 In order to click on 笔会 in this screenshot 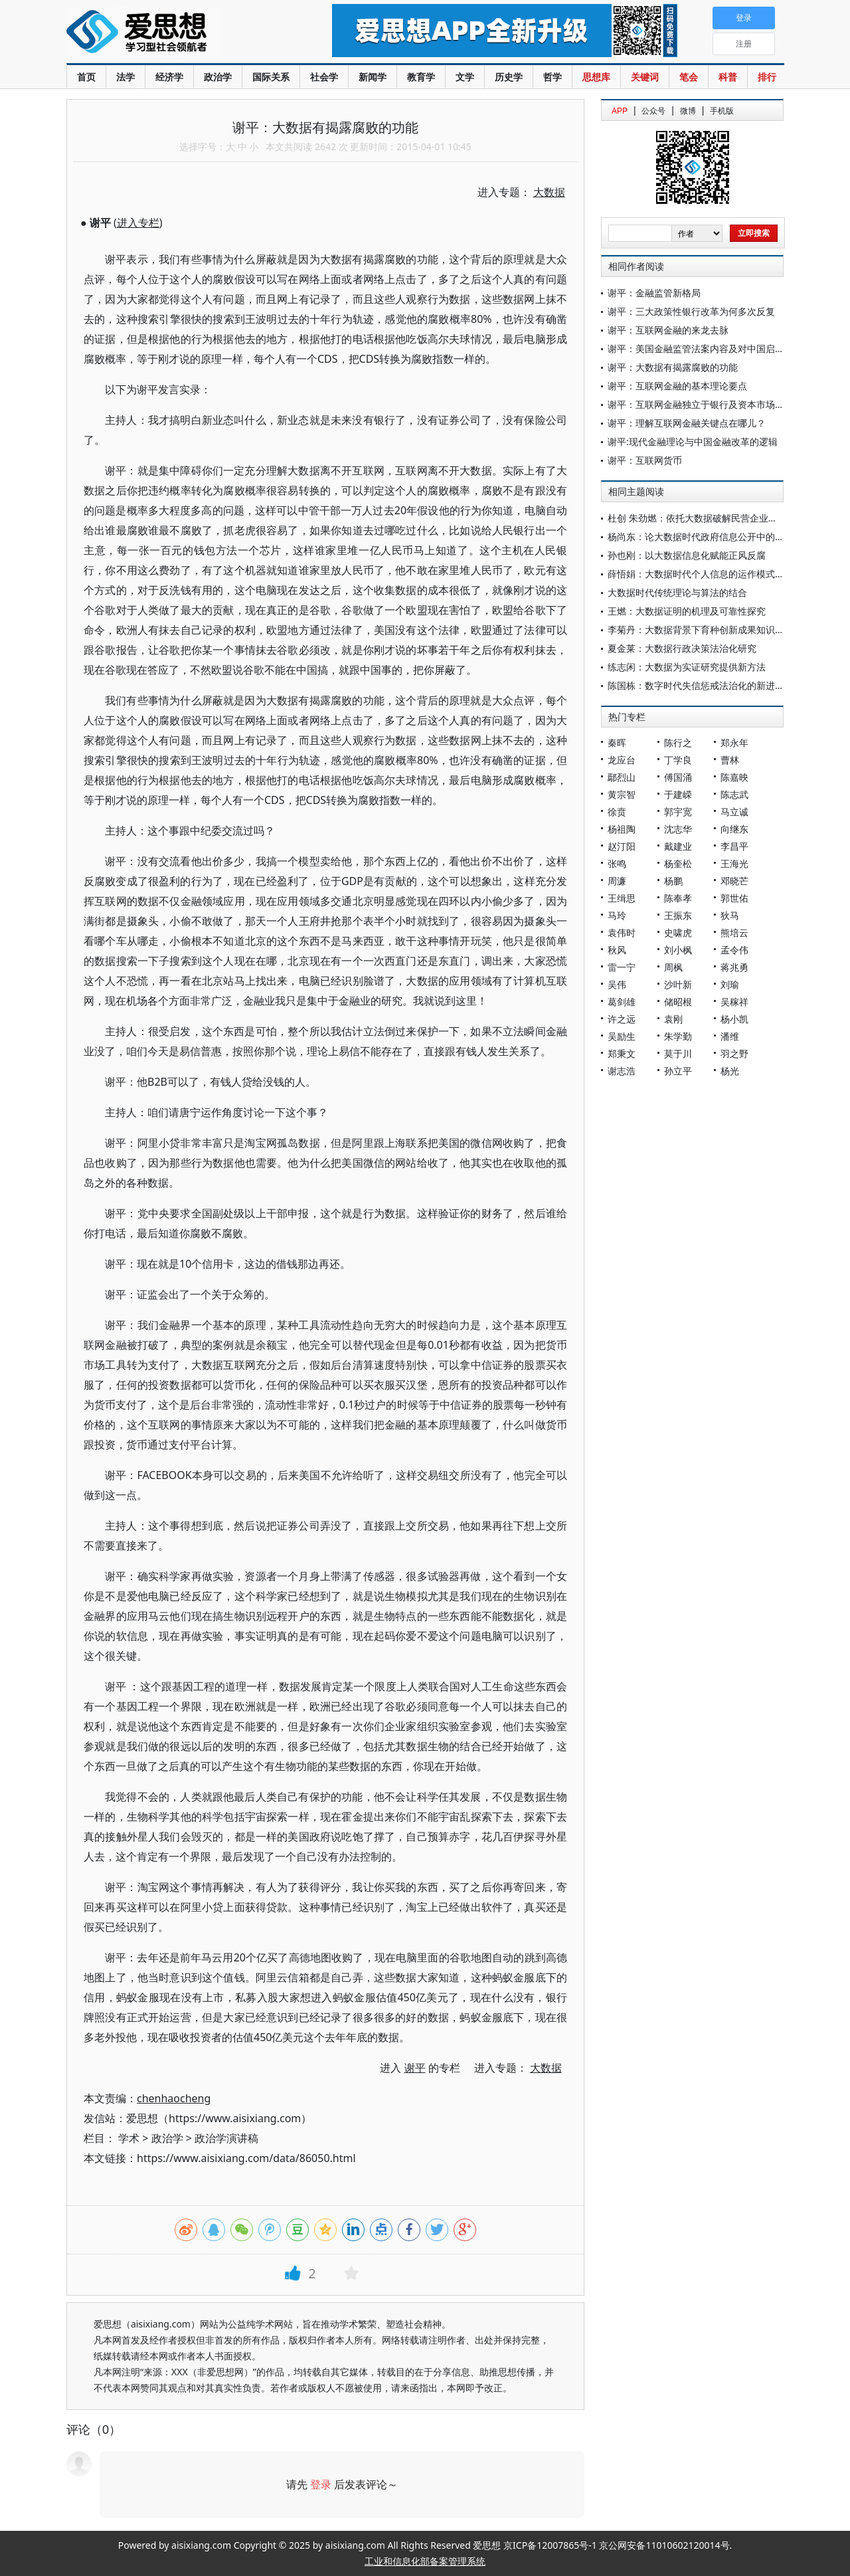, I will do `click(688, 76)`.